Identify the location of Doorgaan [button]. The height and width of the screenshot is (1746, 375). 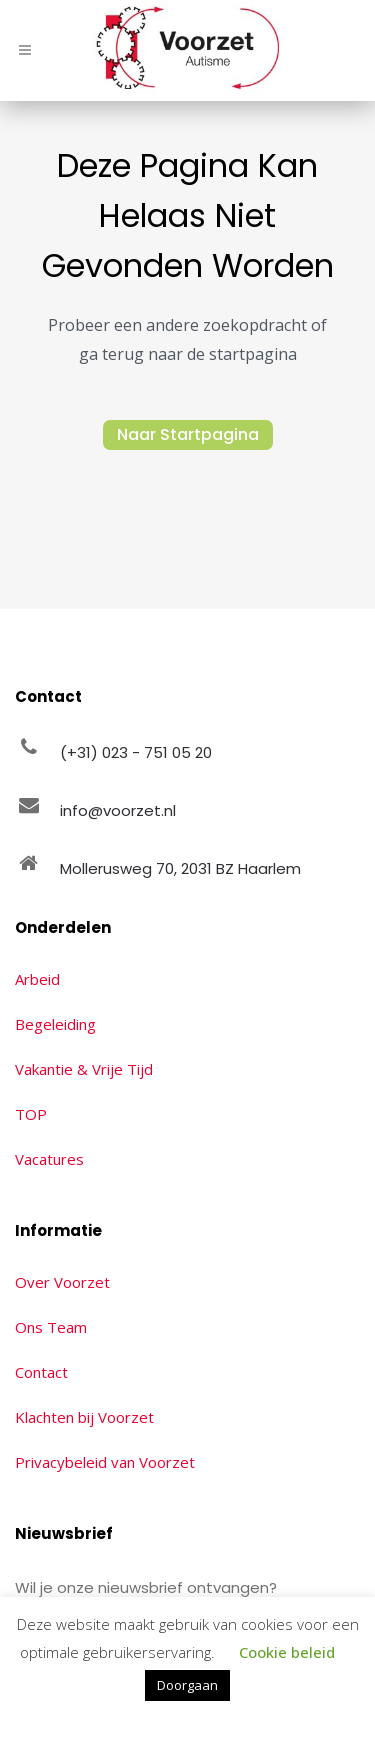
(187, 1685).